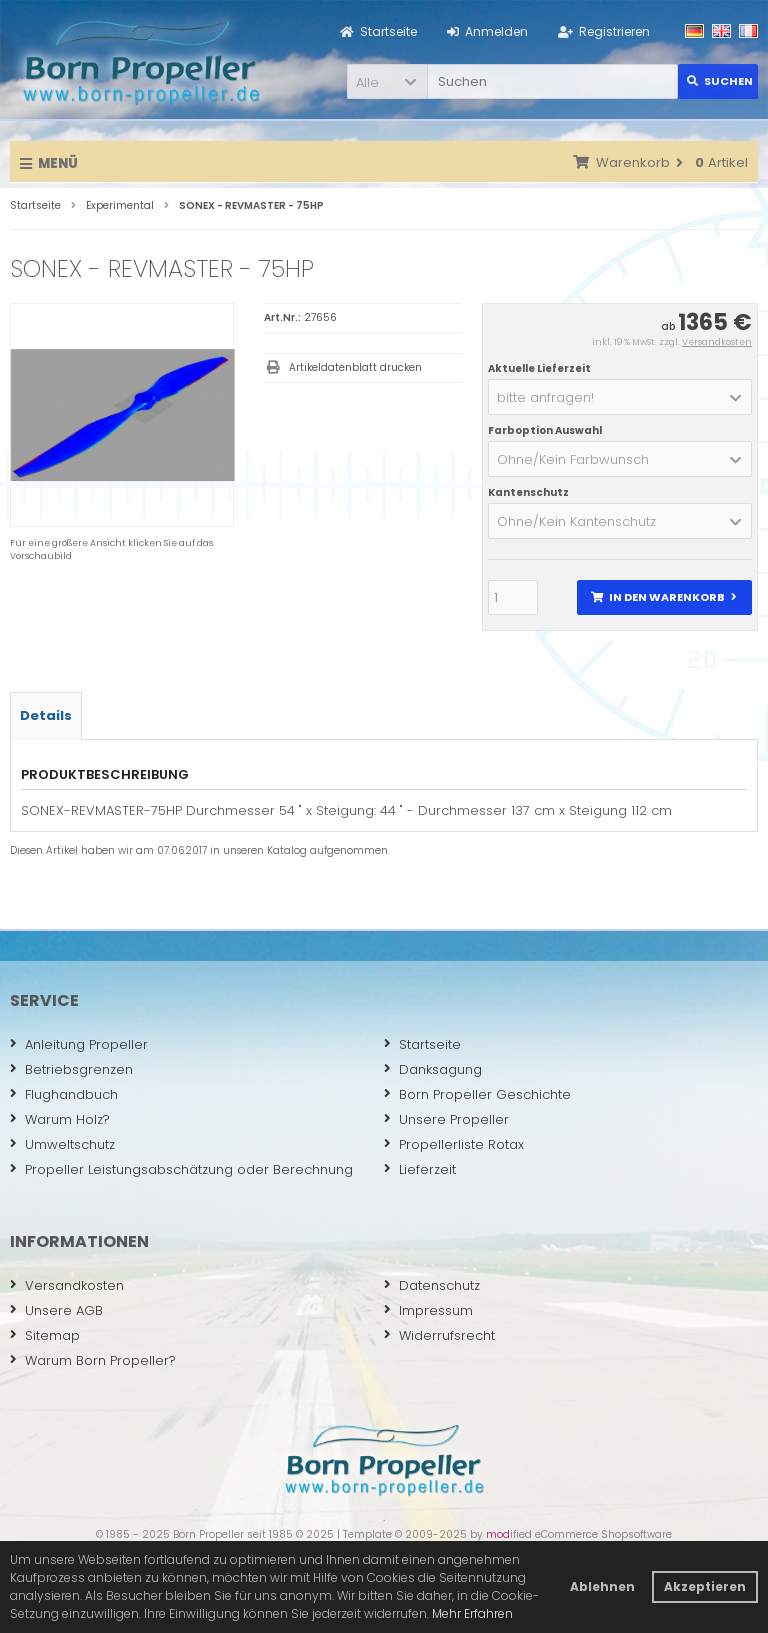 The width and height of the screenshot is (768, 1633). What do you see at coordinates (717, 342) in the screenshot?
I see `Versandkosten` at bounding box center [717, 342].